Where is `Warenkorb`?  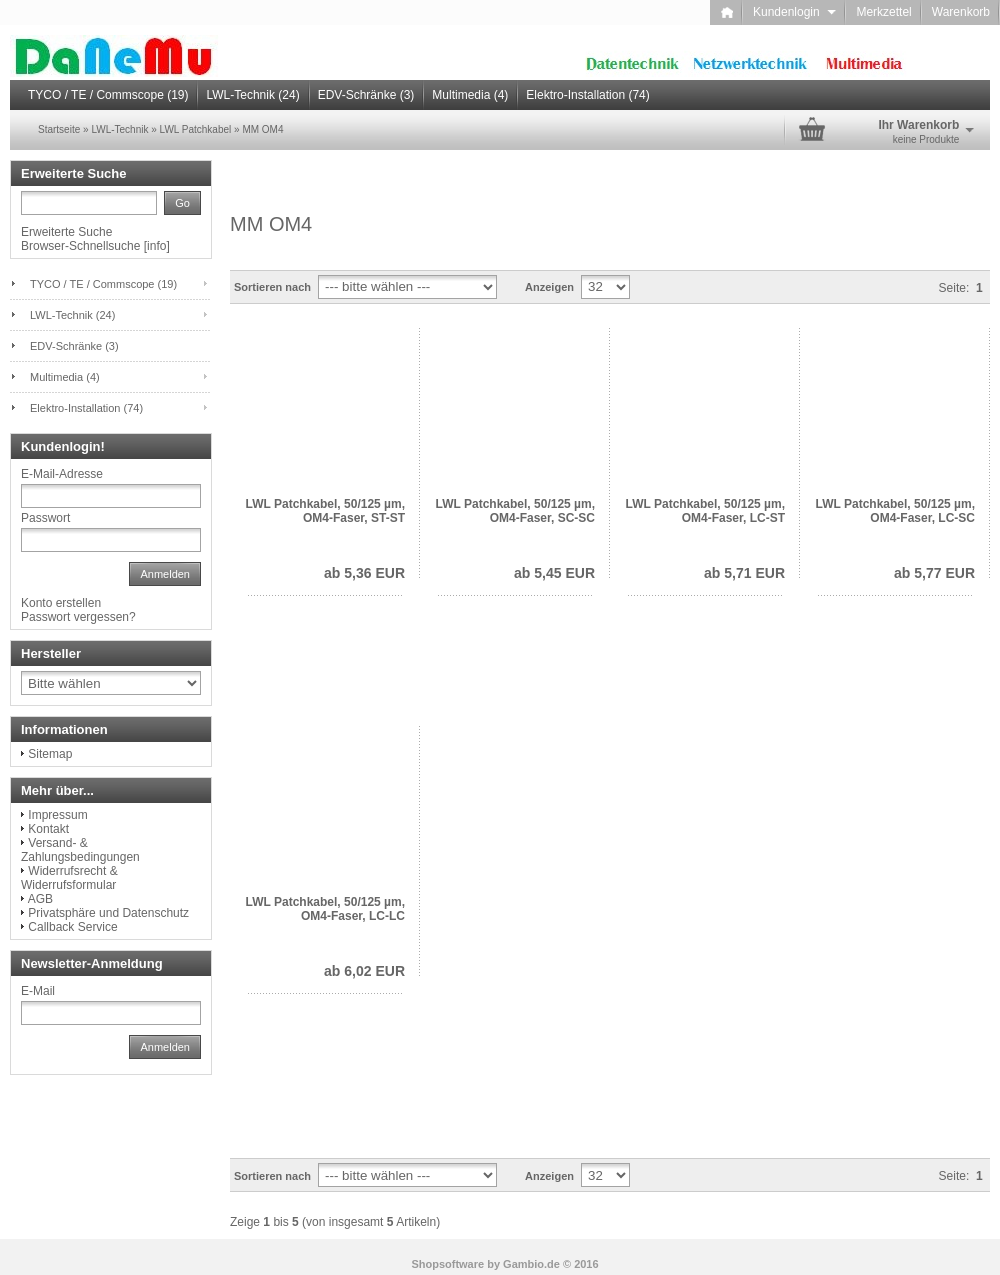 Warenkorb is located at coordinates (961, 12).